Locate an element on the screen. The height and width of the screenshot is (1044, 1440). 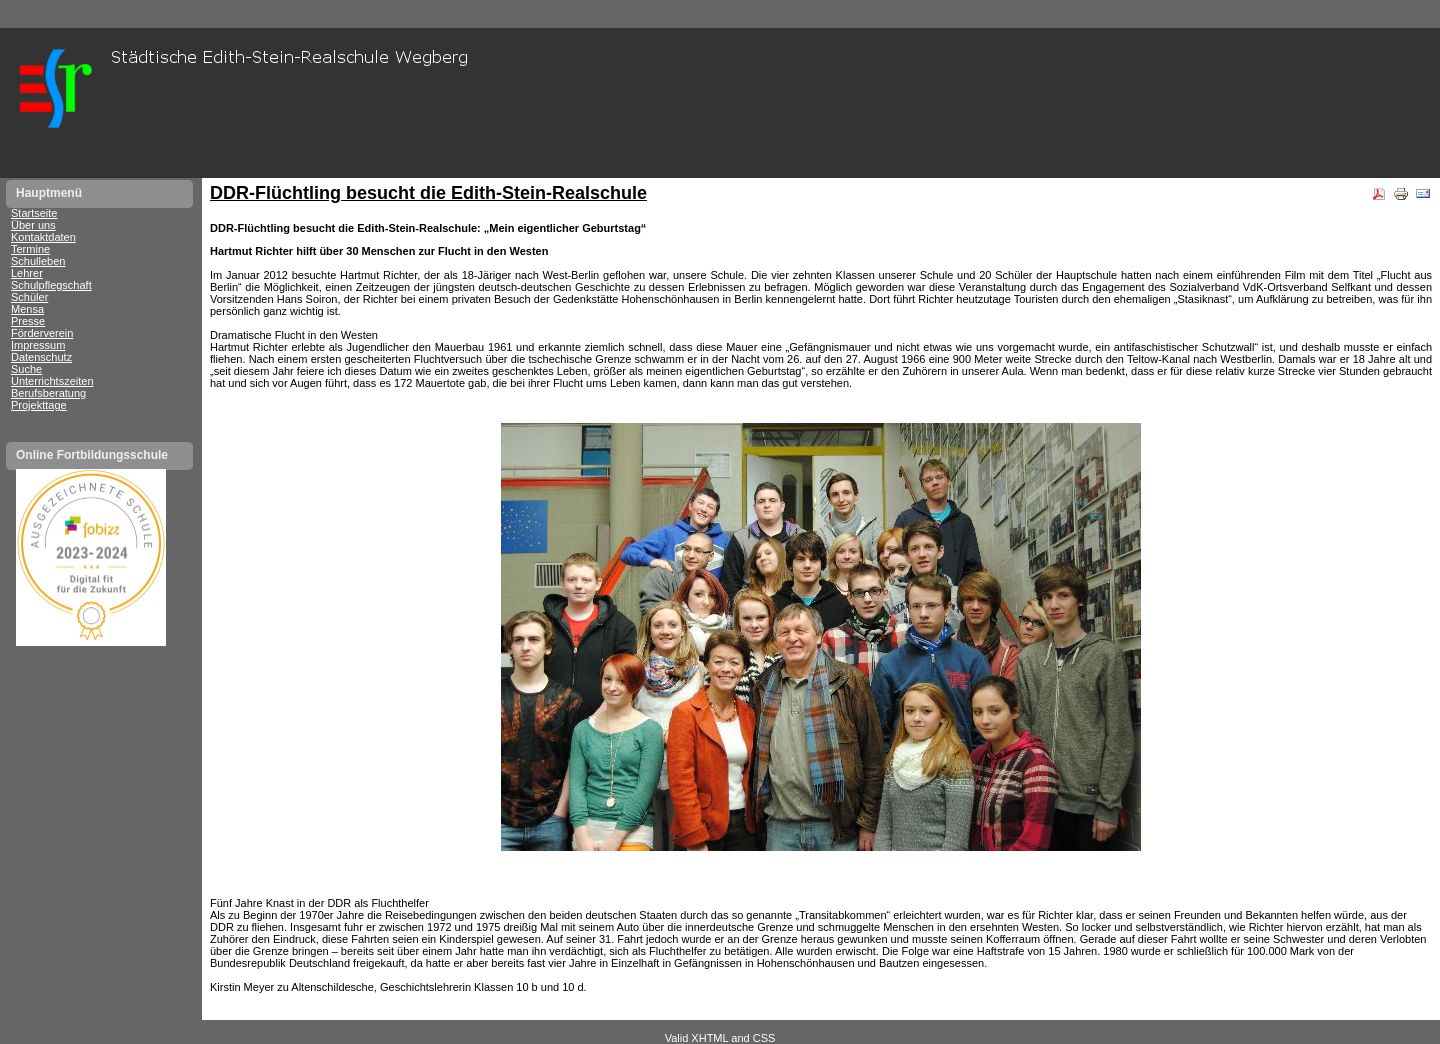
Schulpflegschaft is located at coordinates (51, 285).